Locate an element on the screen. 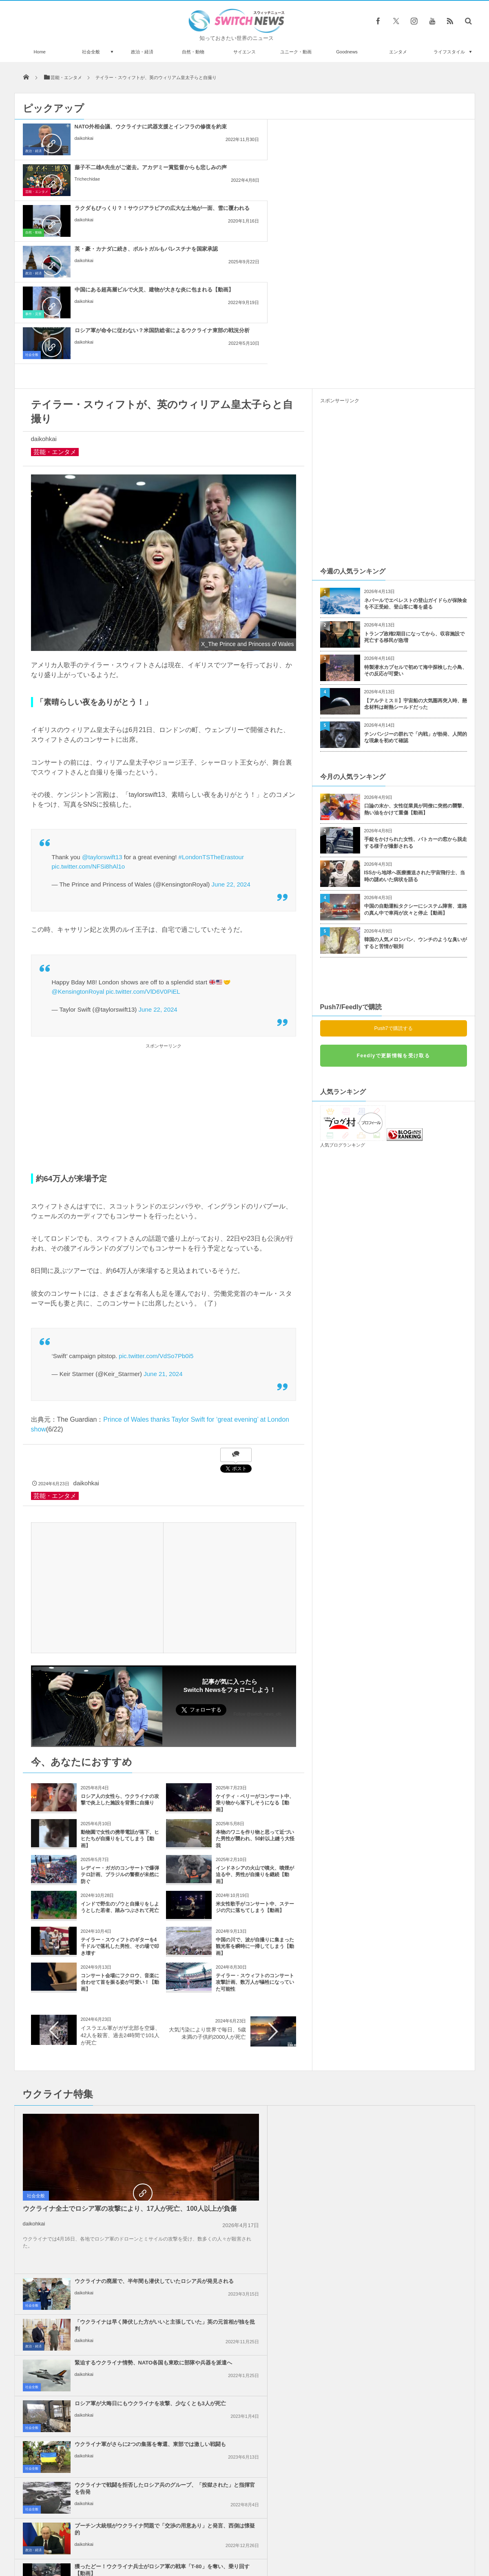 Image resolution: width=489 pixels, height=2576 pixels. 口論の末か、女性従業員が同僚に突然の襲撃、熱い油をかけて重傷【動画】 is located at coordinates (415, 646).